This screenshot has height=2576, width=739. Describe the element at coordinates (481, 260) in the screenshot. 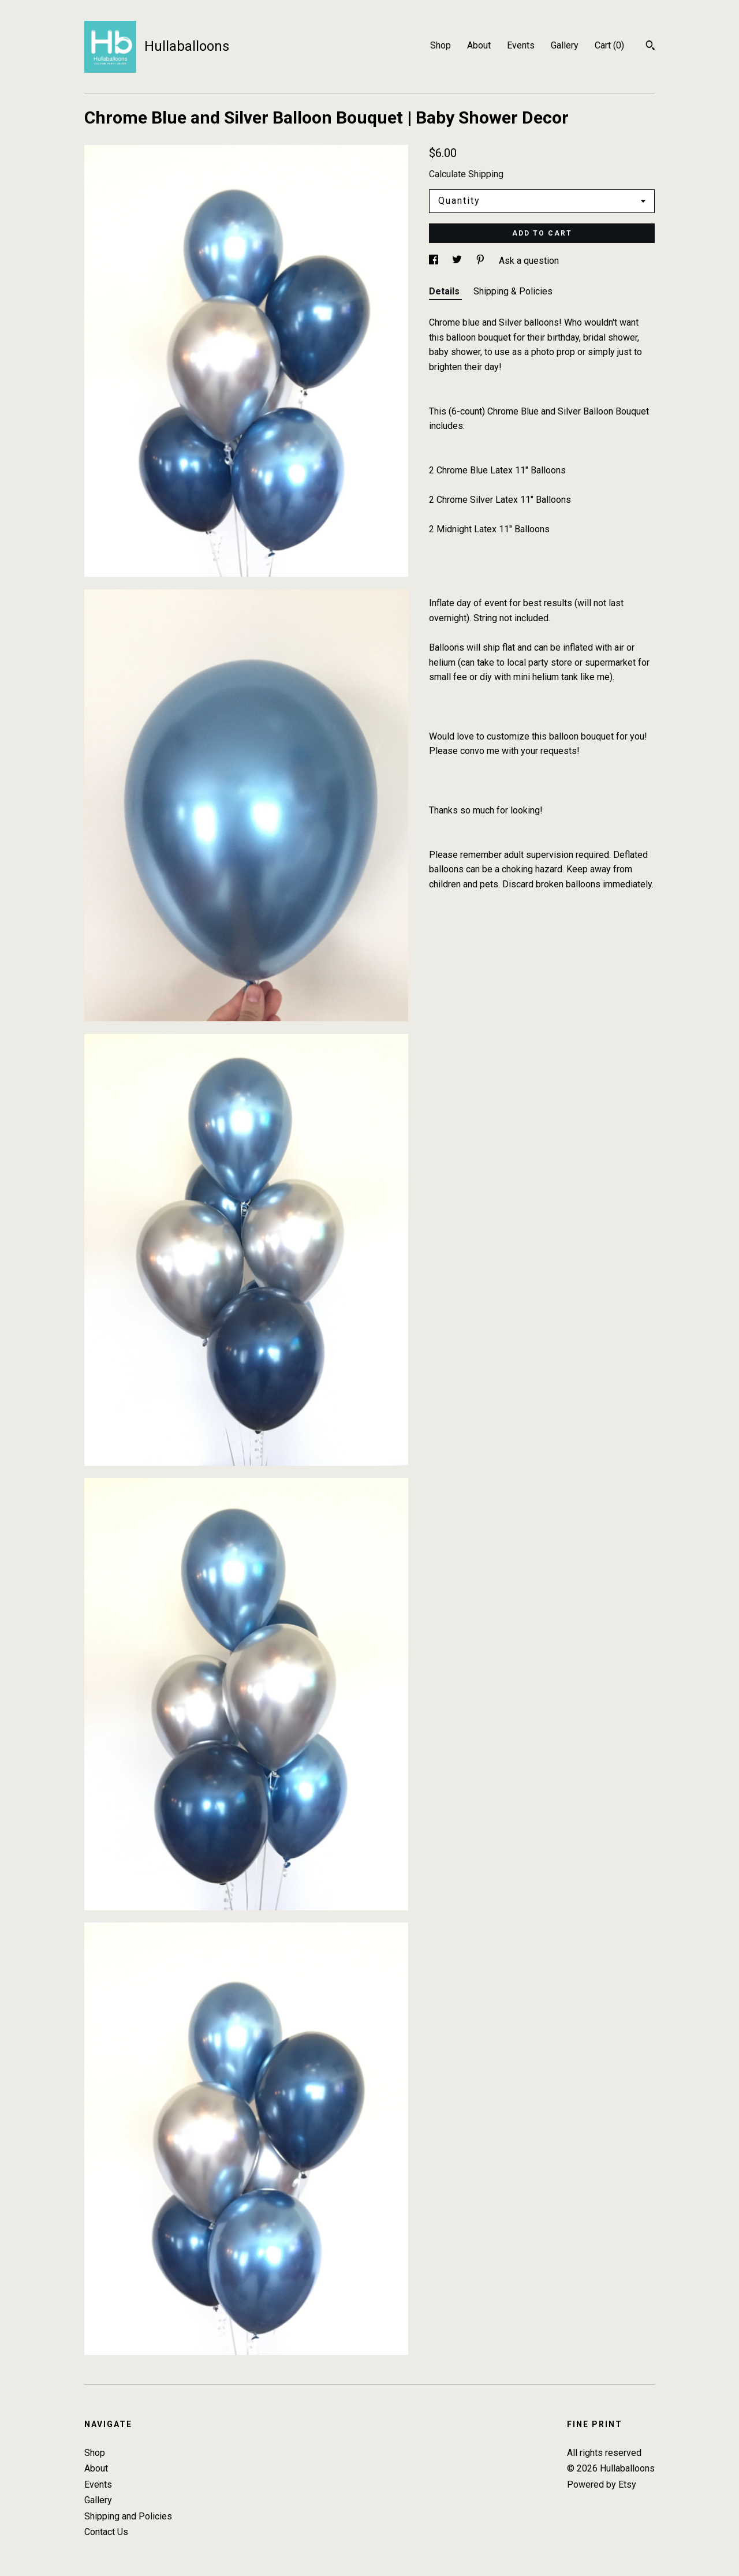

I see `[social media share for pinterest]` at that location.